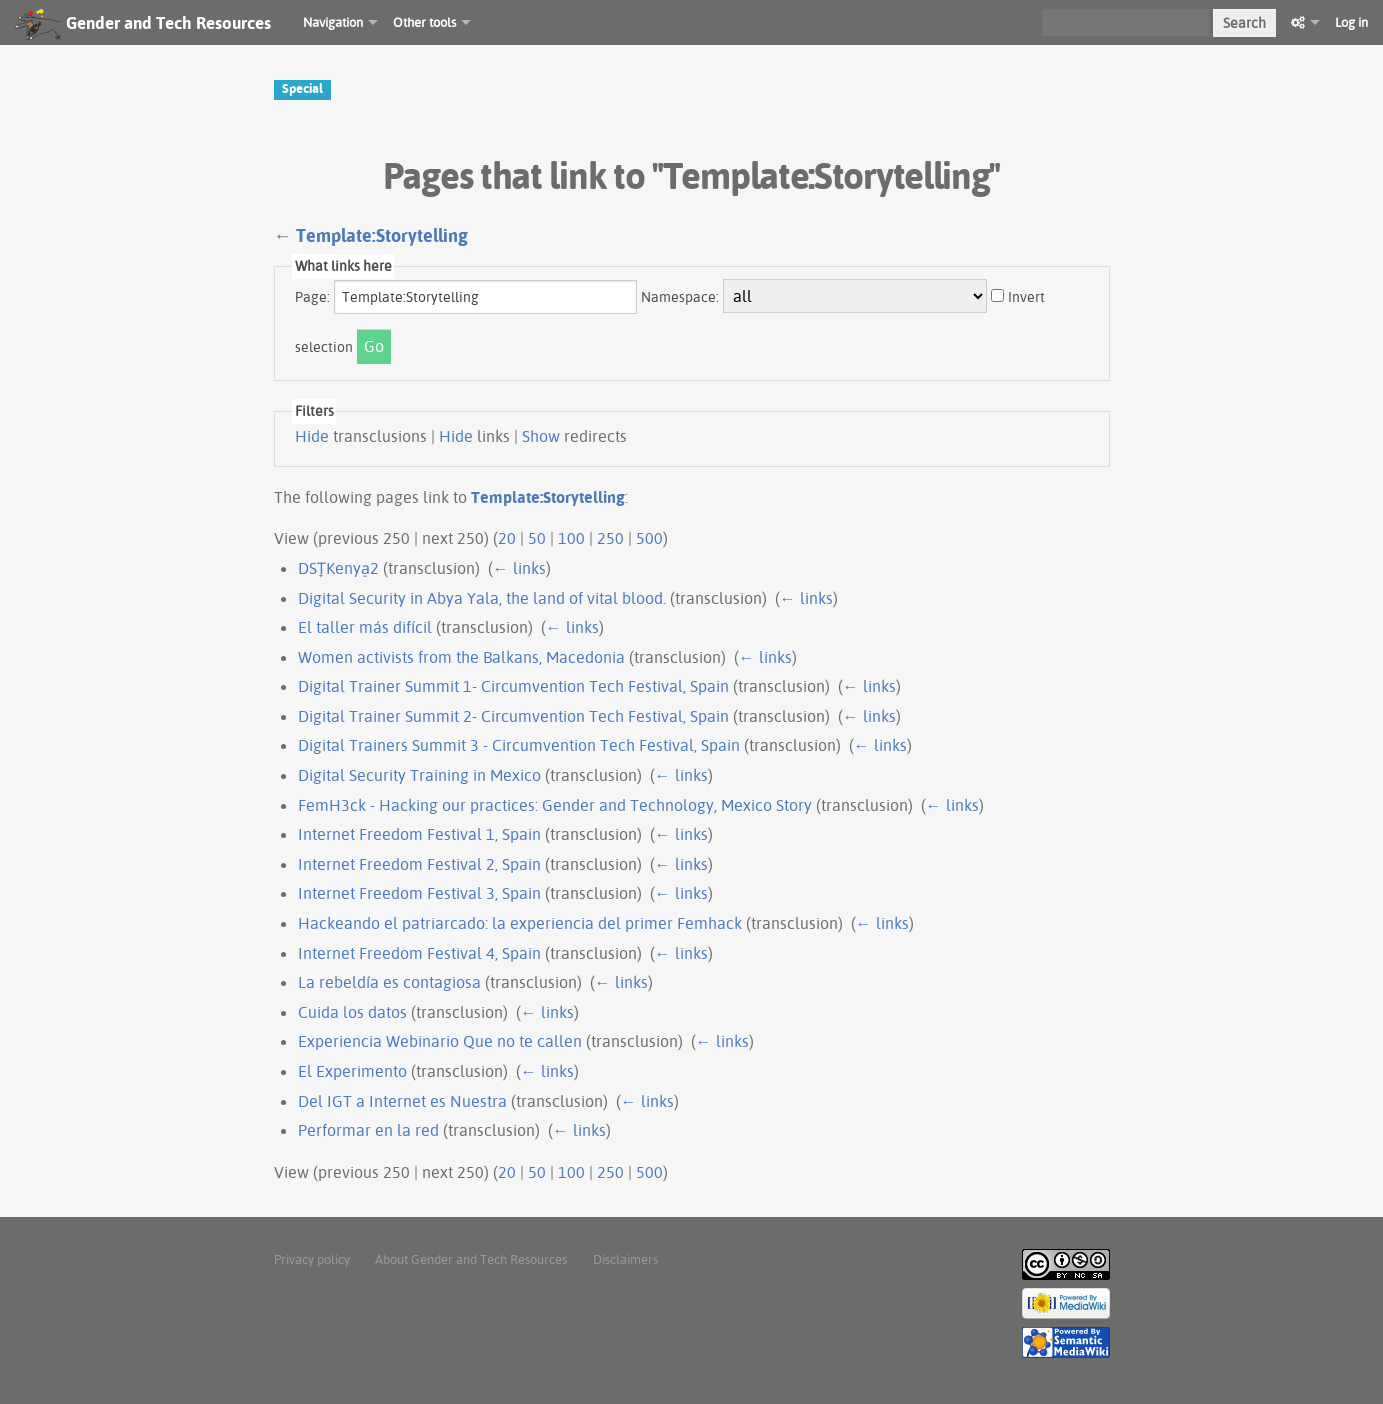 Image resolution: width=1383 pixels, height=1404 pixels. What do you see at coordinates (312, 436) in the screenshot?
I see `Hide` at bounding box center [312, 436].